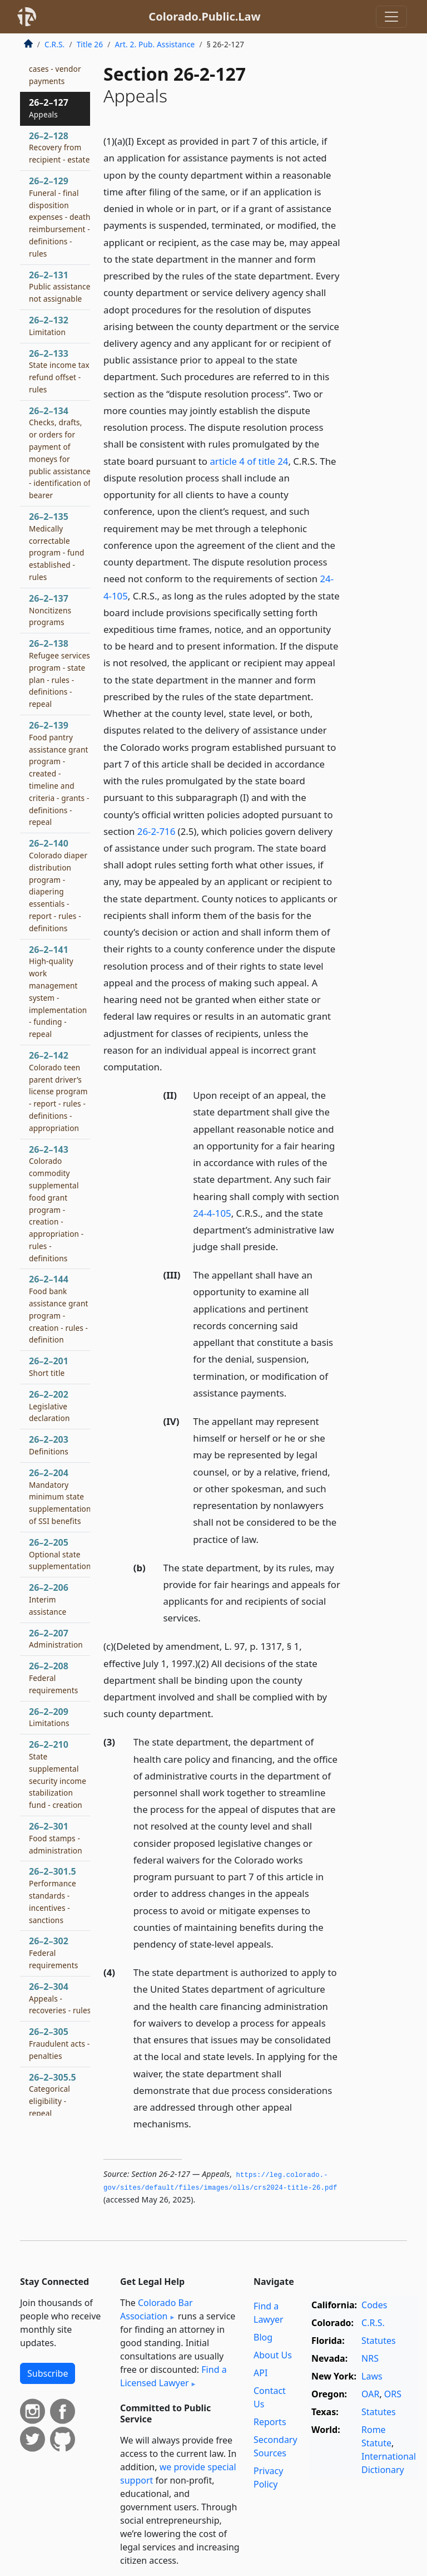  What do you see at coordinates (156, 831) in the screenshot?
I see `26-2-716` at bounding box center [156, 831].